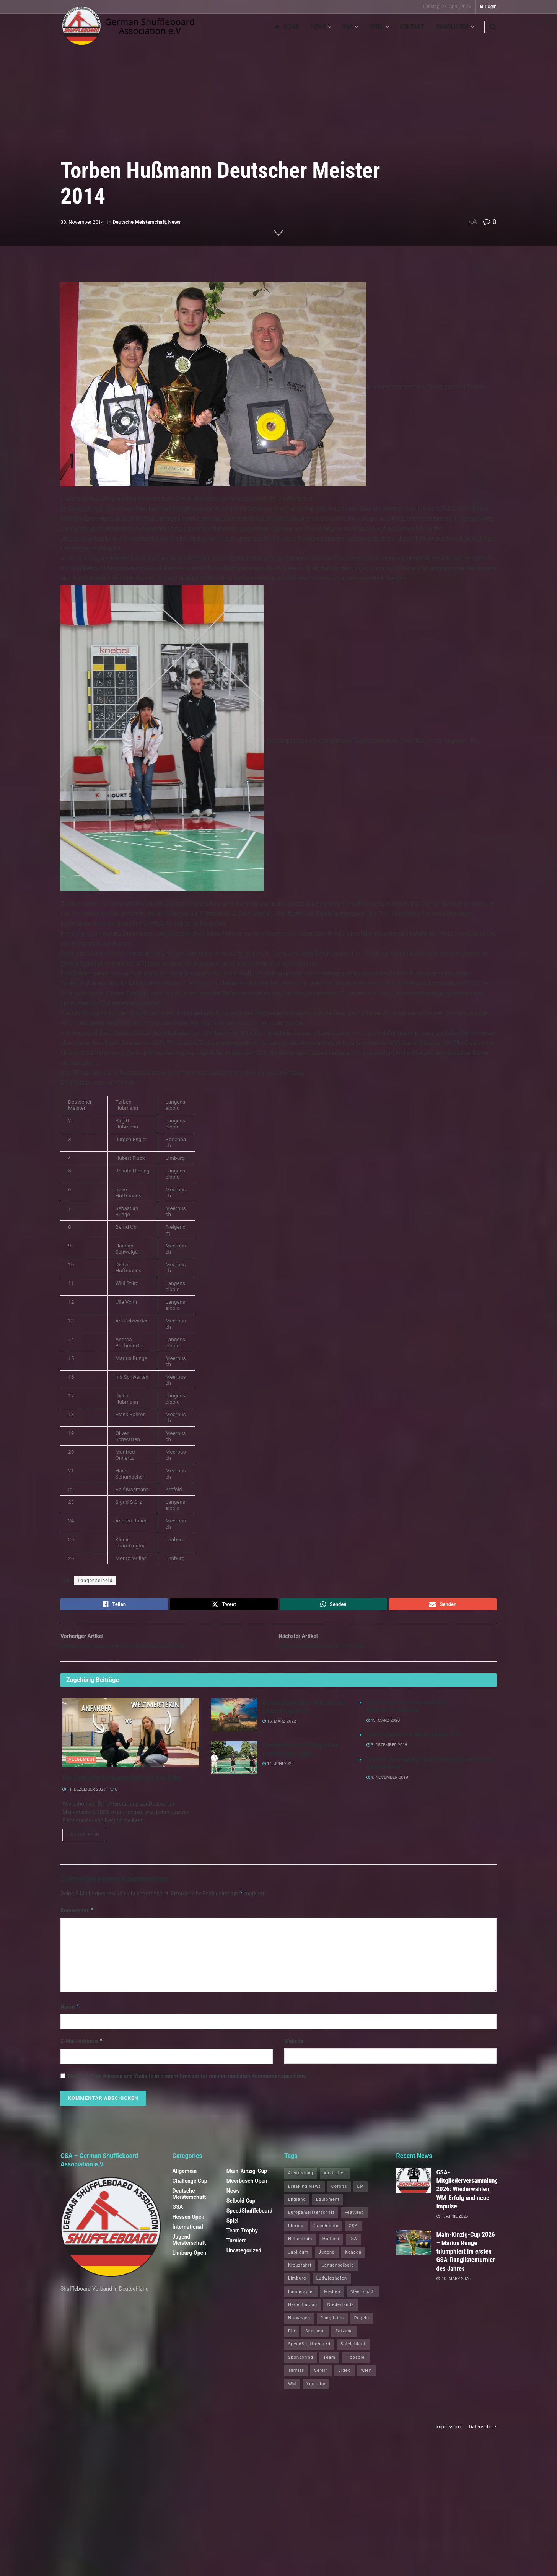 The height and width of the screenshot is (2576, 557). Describe the element at coordinates (465, 2258) in the screenshot. I see `Main‑Kinzig‑Cup 2026 – Marius Runge triumphiert im ersten GSA‑Ranglistenturnier des Jahres` at that location.